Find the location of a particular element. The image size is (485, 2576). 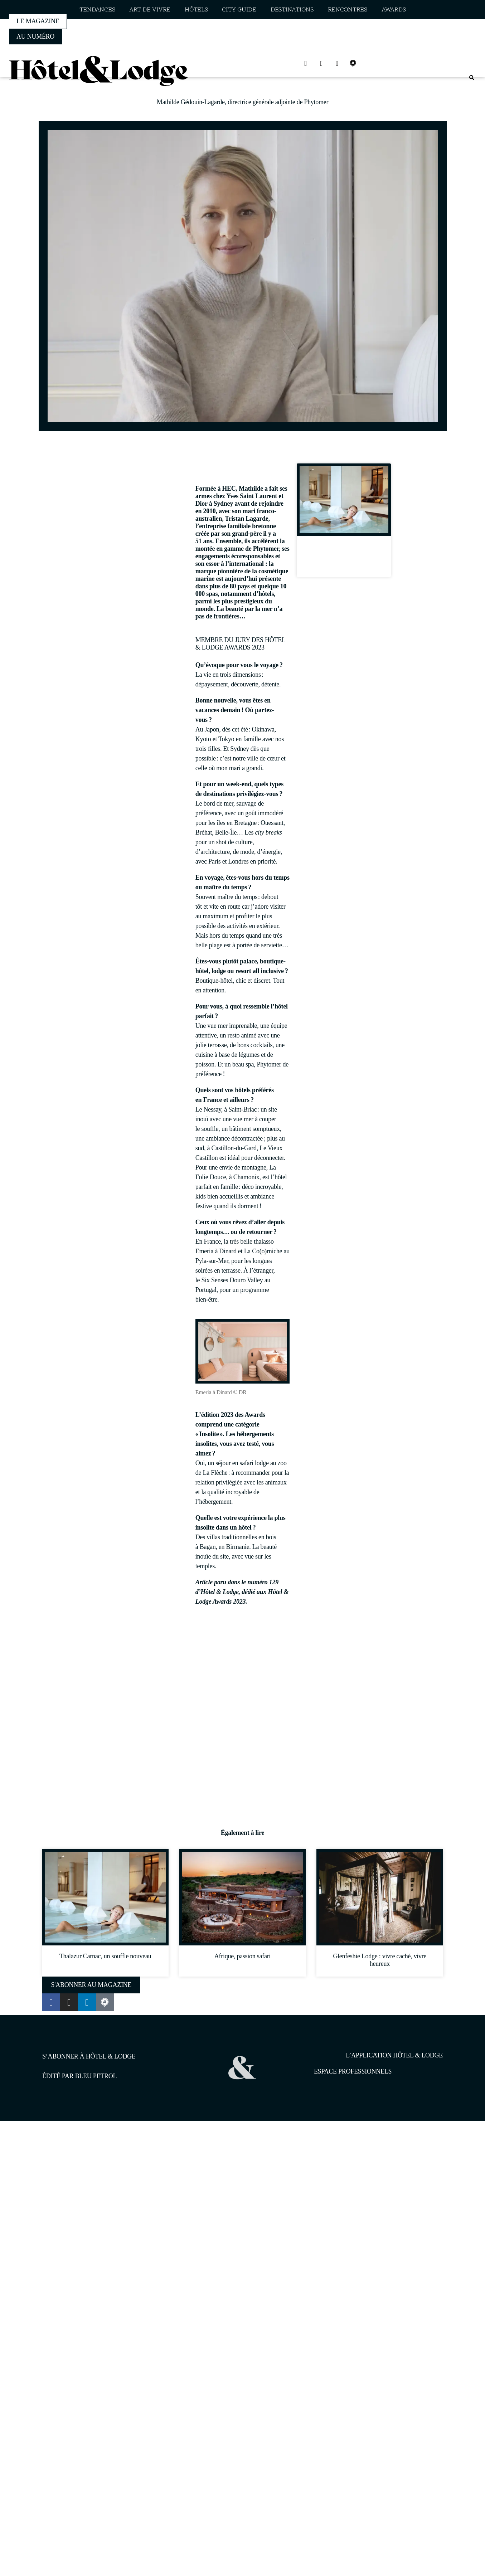

Awards is located at coordinates (394, 9).